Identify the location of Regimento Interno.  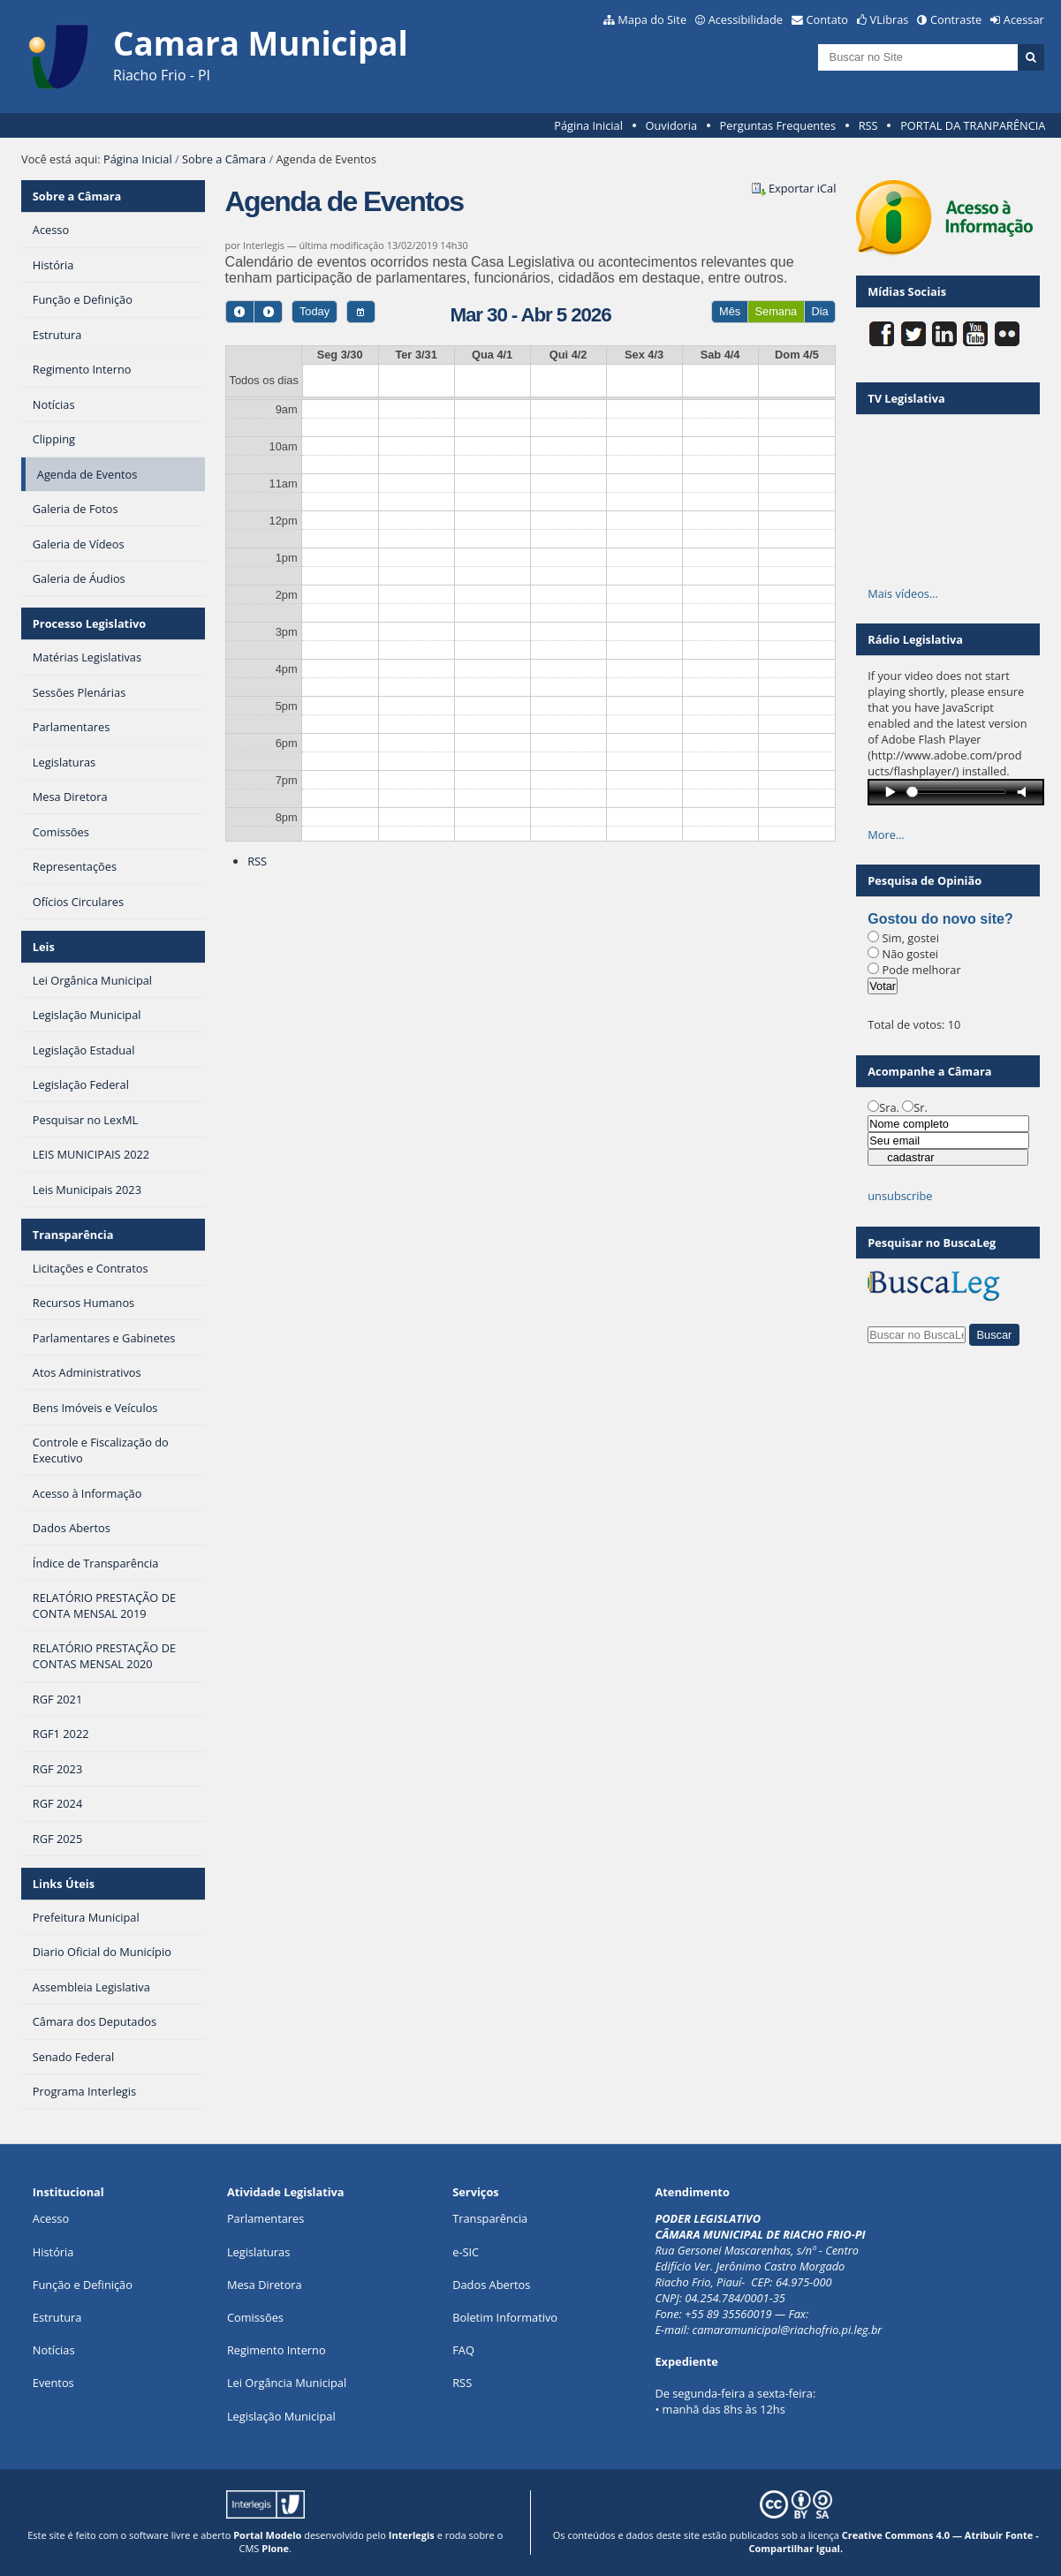
(276, 2350).